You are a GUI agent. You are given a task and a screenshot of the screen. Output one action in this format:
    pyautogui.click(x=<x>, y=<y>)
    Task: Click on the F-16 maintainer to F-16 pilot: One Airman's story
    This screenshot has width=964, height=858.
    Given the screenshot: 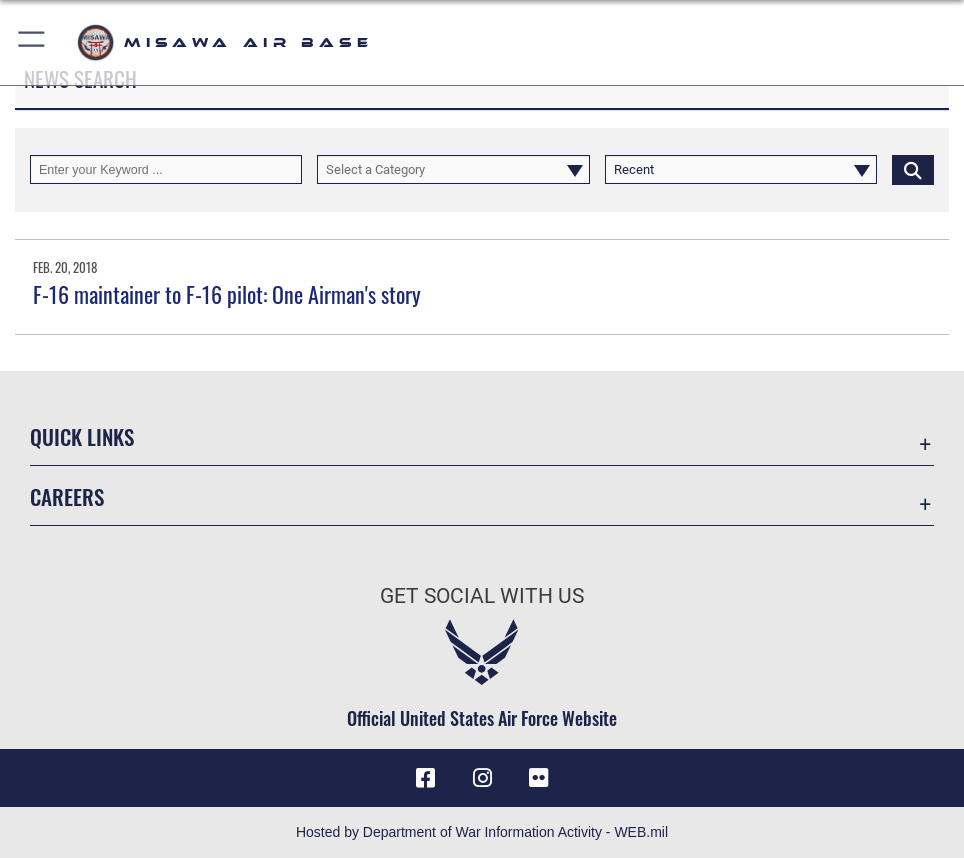 What is the action you would take?
    pyautogui.click(x=227, y=294)
    